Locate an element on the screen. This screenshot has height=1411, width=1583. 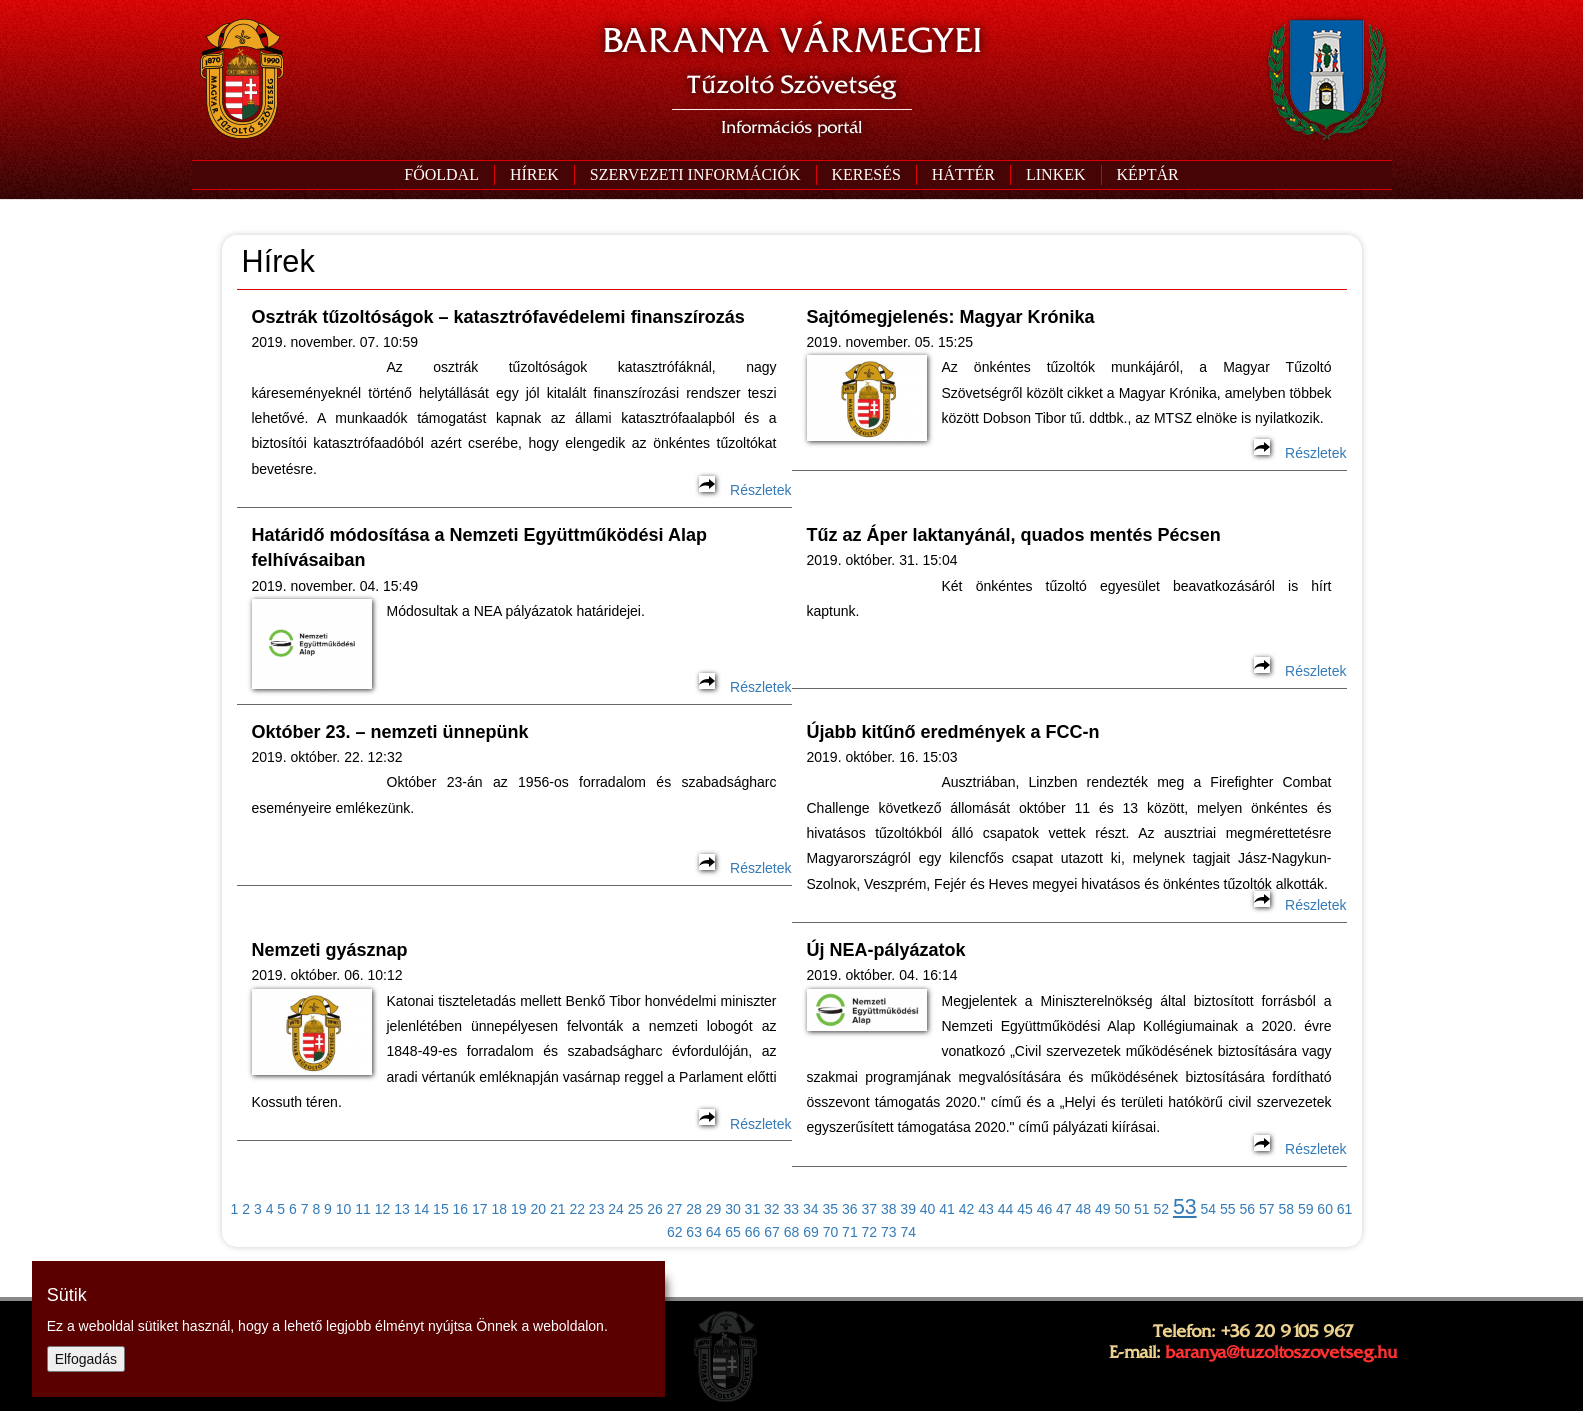
60 is located at coordinates (1325, 1209).